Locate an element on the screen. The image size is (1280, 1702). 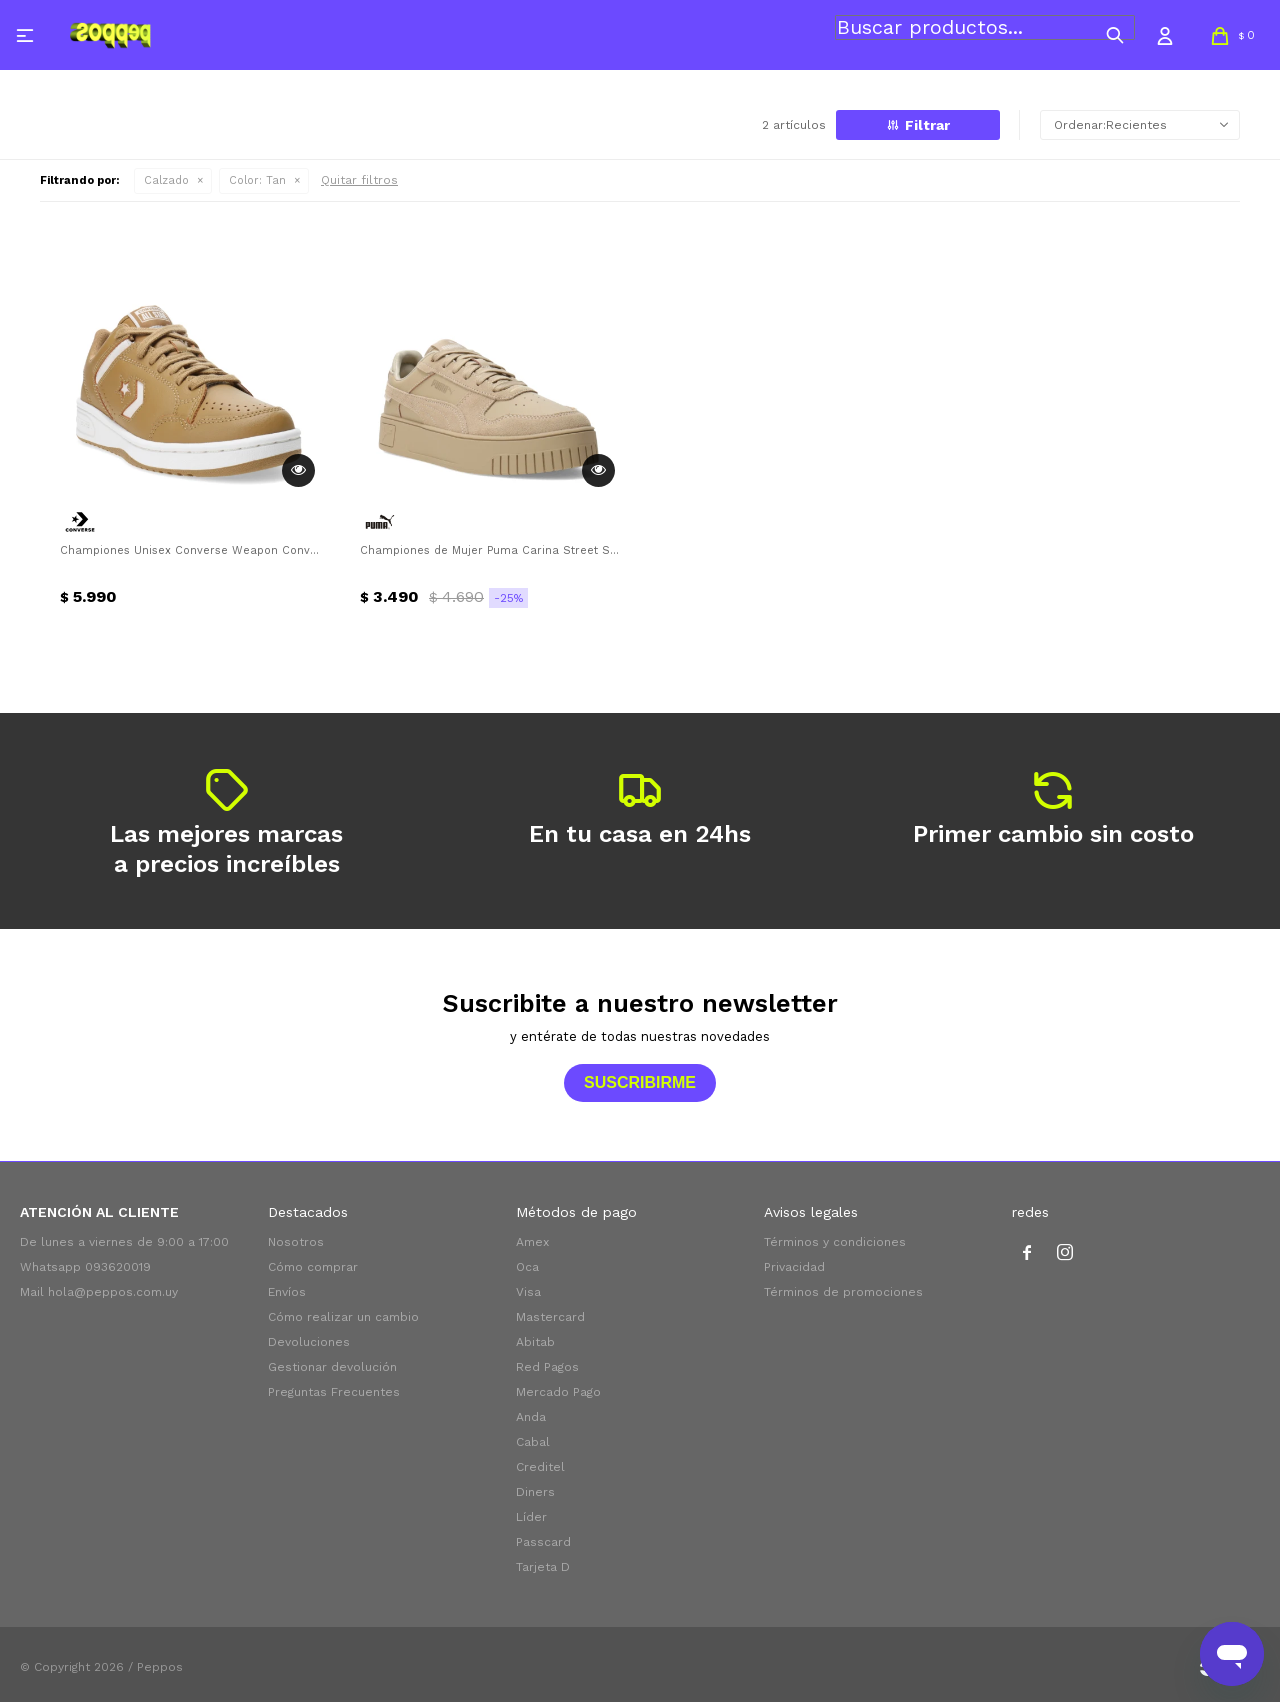
Preguntas Frecuentes is located at coordinates (334, 1392).